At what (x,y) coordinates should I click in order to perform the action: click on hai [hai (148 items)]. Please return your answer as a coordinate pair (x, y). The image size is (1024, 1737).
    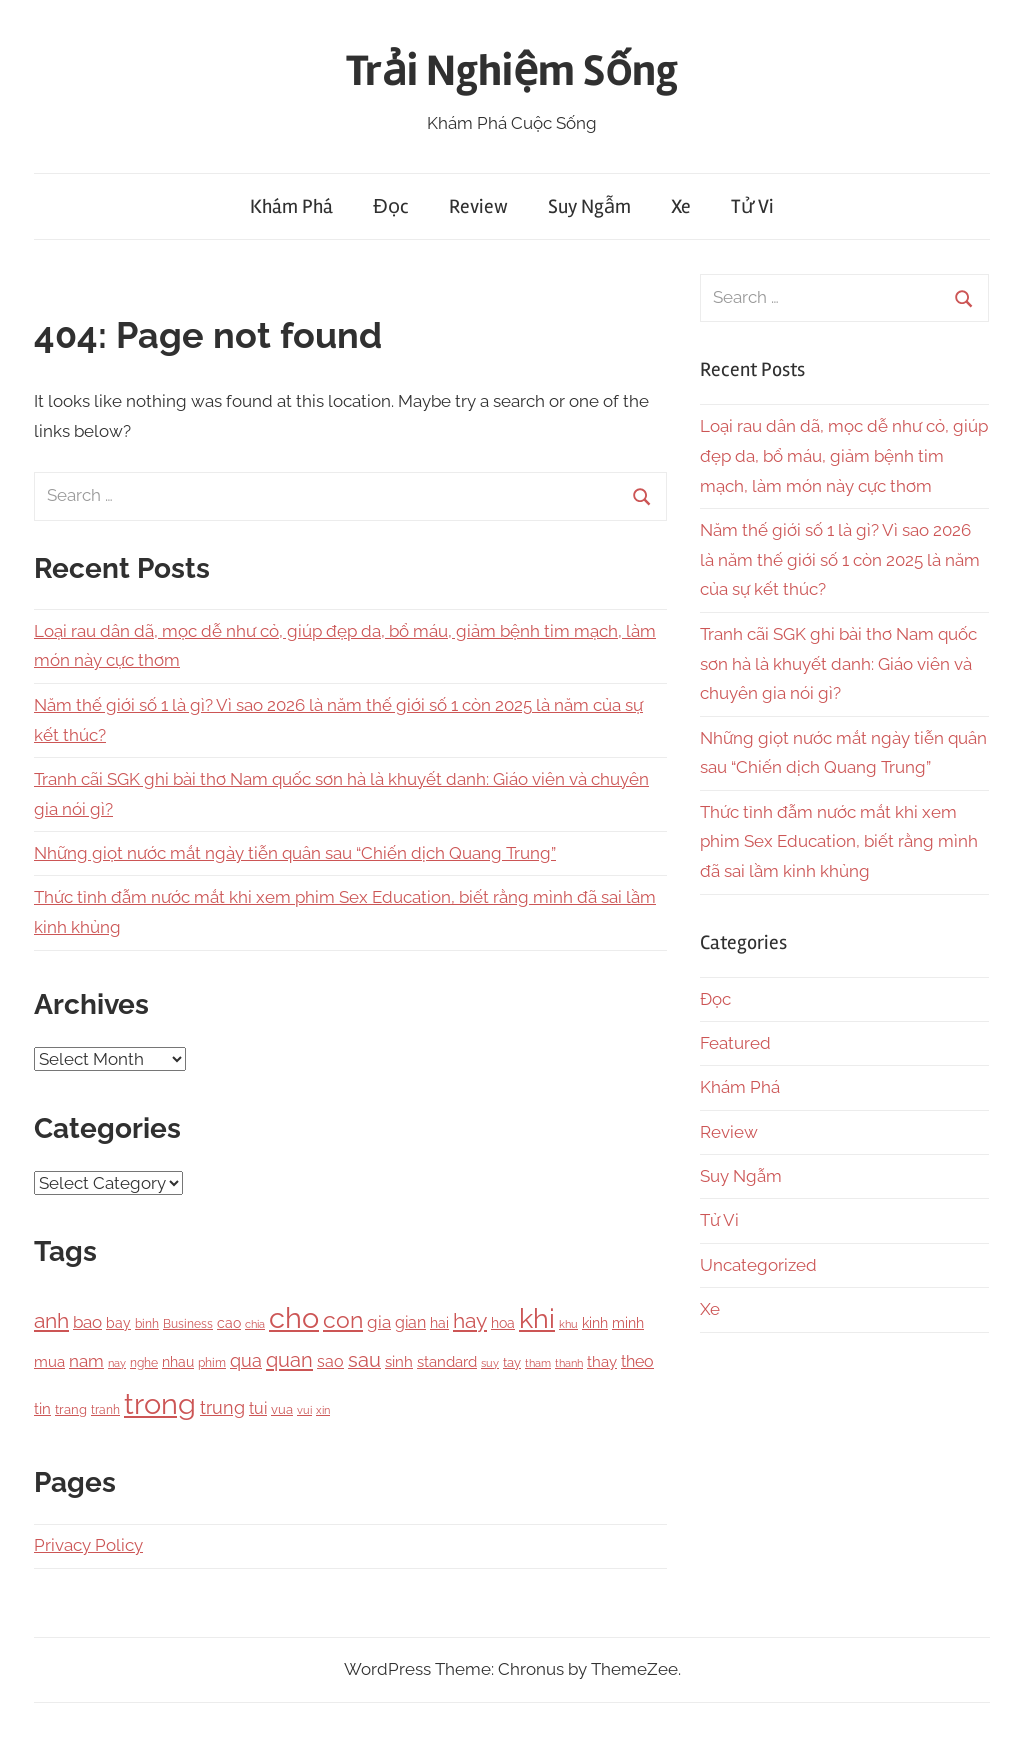
    Looking at the image, I should click on (439, 1323).